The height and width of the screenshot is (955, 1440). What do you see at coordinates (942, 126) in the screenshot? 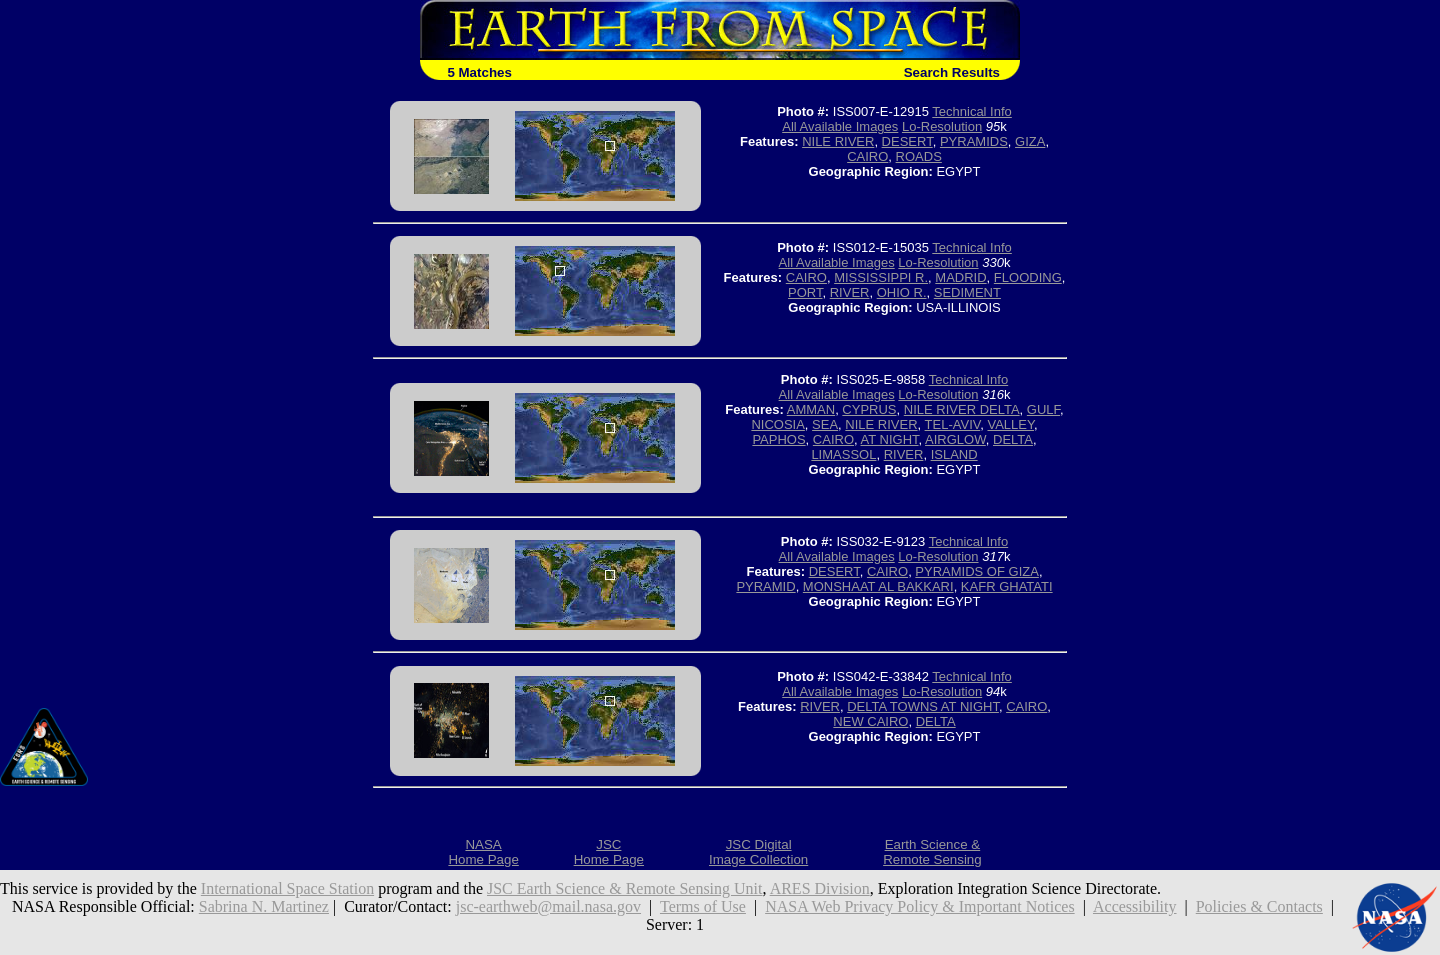
I see `Lo-Resolution` at bounding box center [942, 126].